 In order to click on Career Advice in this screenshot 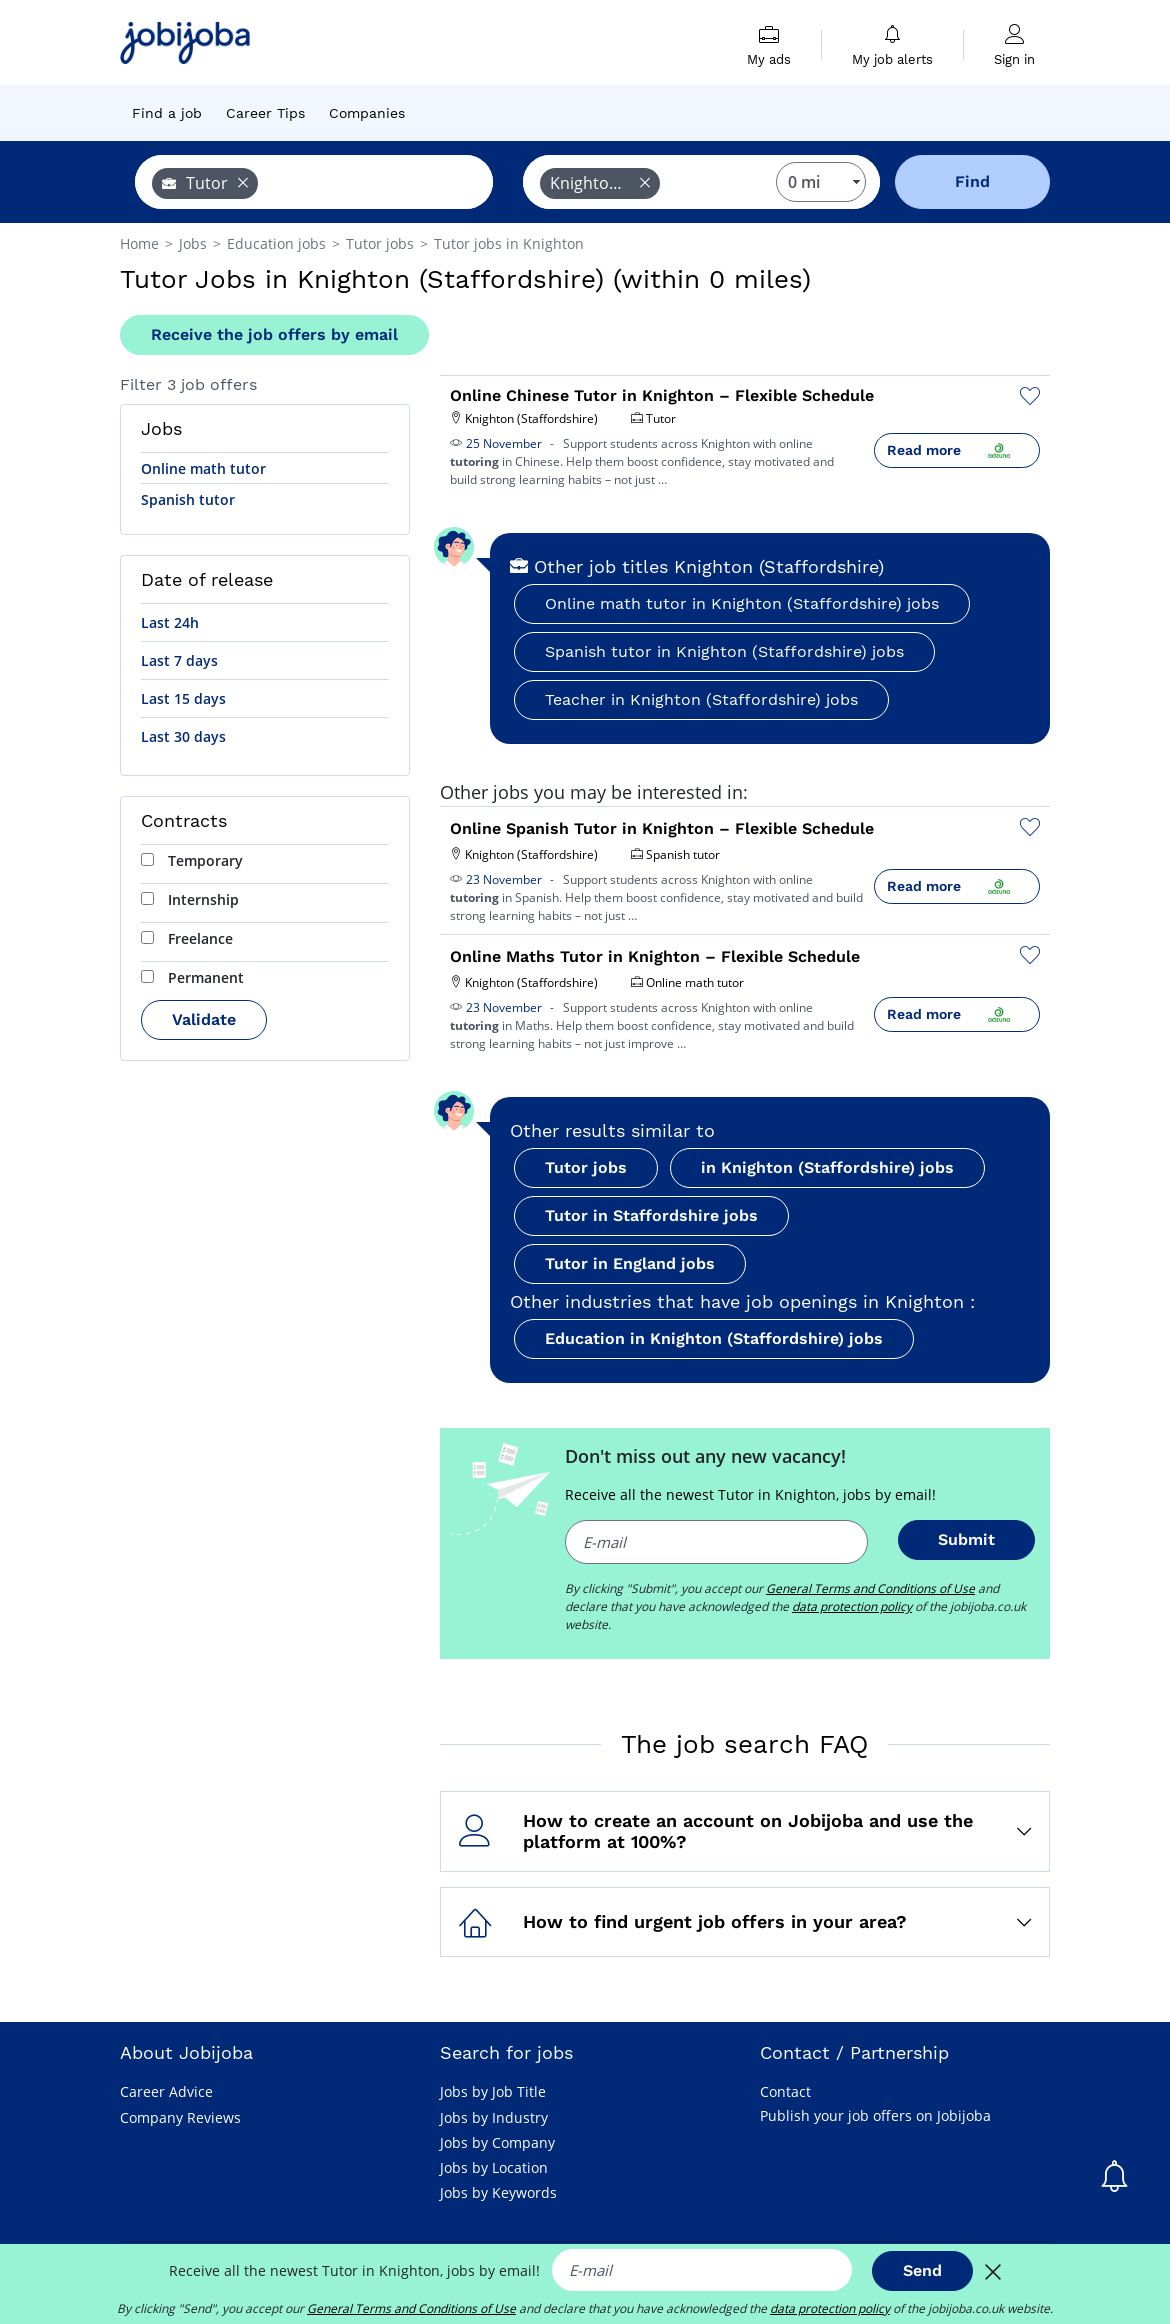, I will do `click(166, 2091)`.